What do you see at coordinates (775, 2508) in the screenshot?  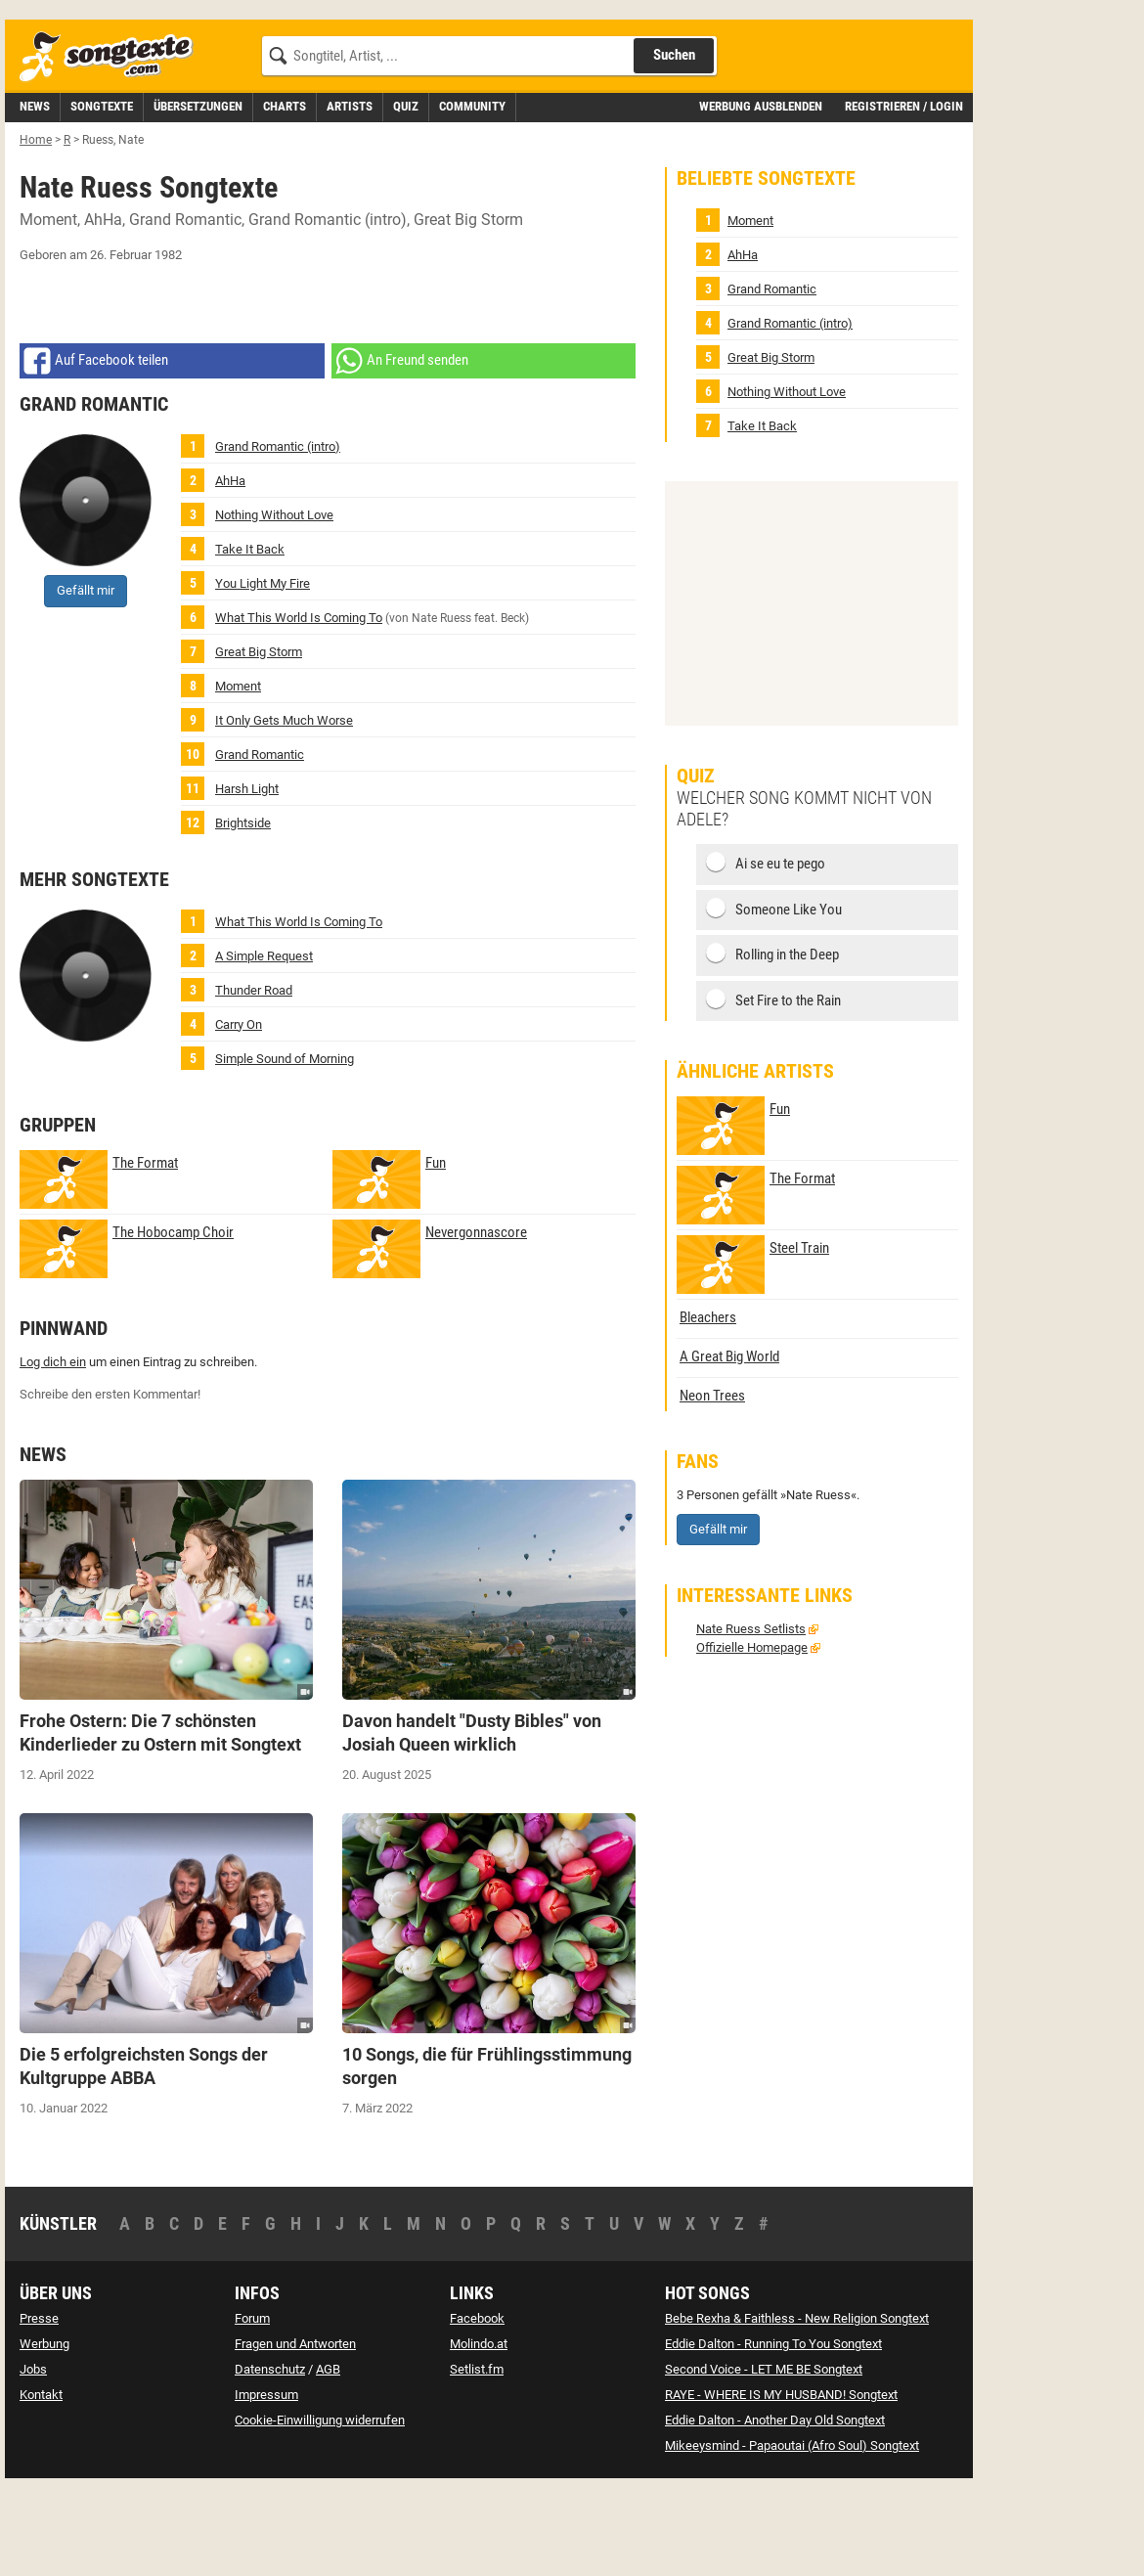 I see `Eddie Dalton - Another Day Old Songtext` at bounding box center [775, 2508].